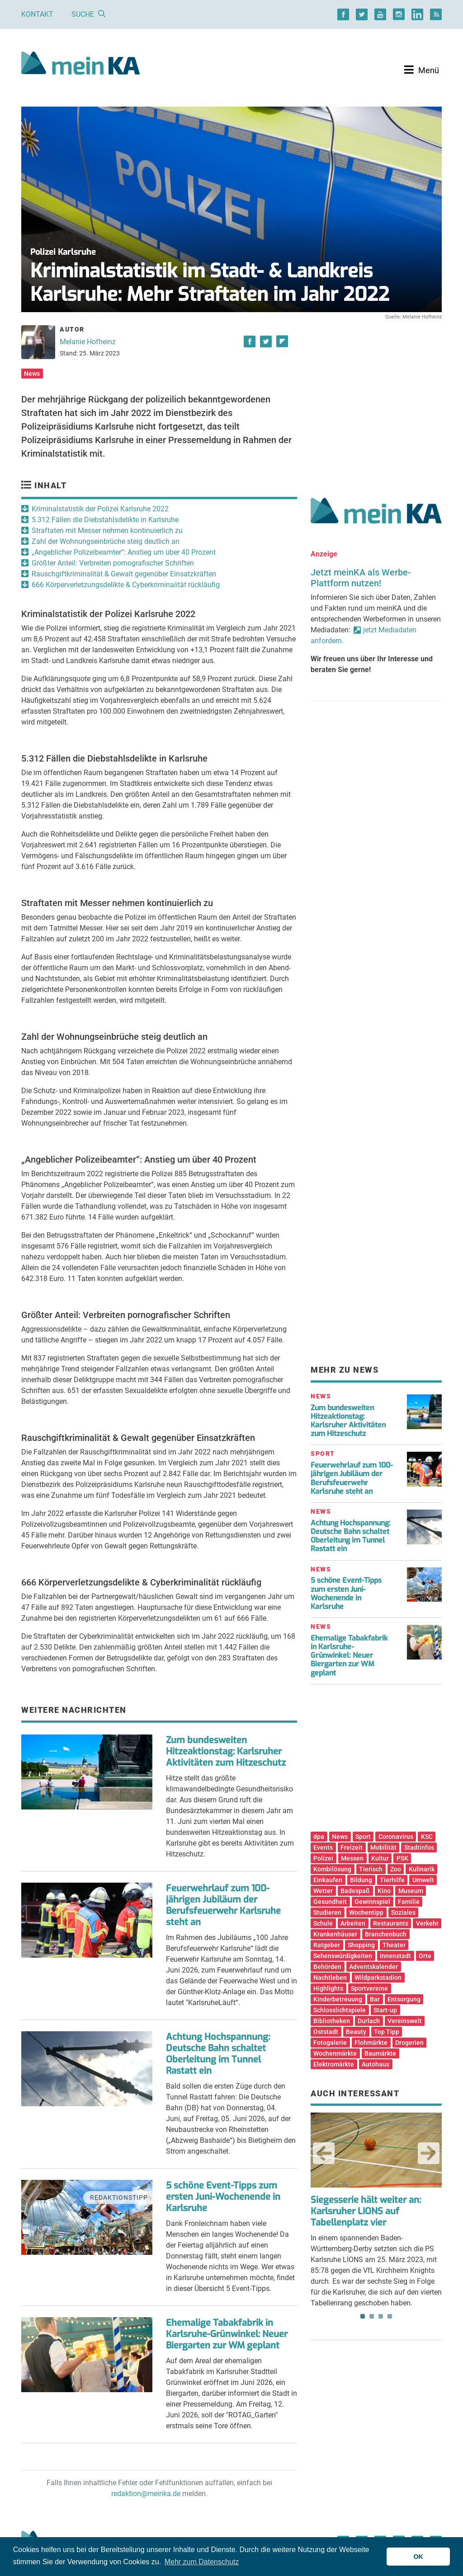 The width and height of the screenshot is (463, 2576). Describe the element at coordinates (371, 2316) in the screenshot. I see `2 [tab]` at that location.